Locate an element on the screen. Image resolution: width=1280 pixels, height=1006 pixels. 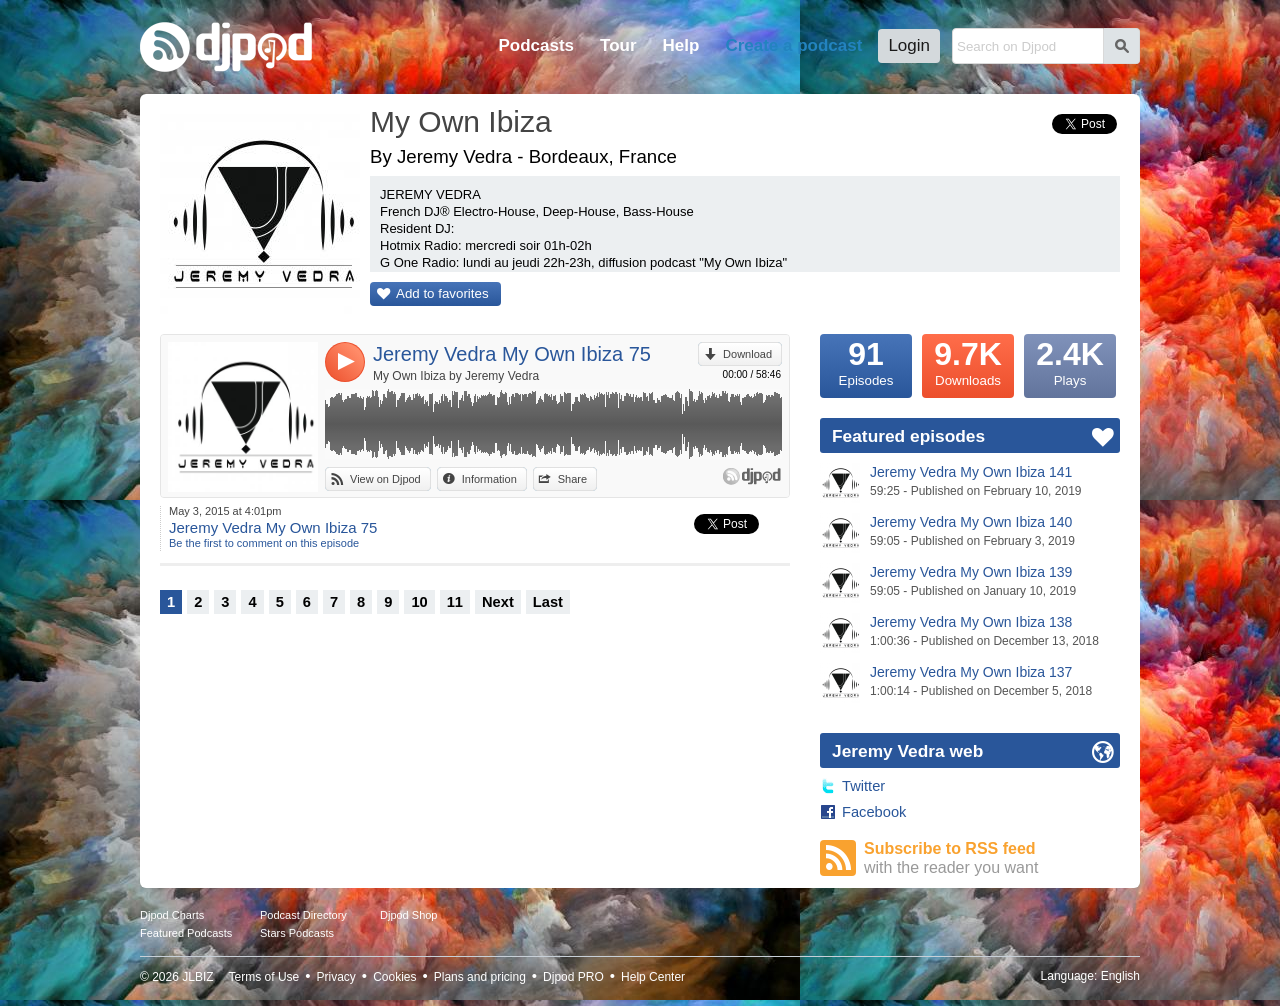
Twitter is located at coordinates (863, 786).